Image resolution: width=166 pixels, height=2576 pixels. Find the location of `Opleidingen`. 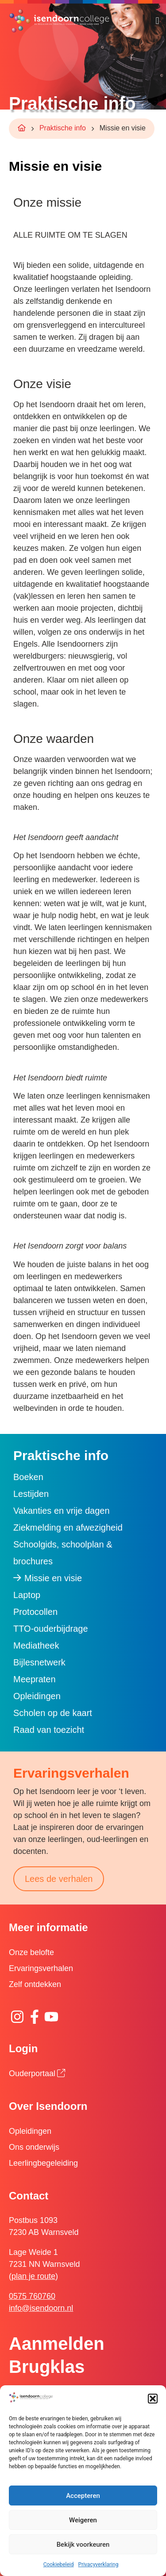

Opleidingen is located at coordinates (37, 1696).